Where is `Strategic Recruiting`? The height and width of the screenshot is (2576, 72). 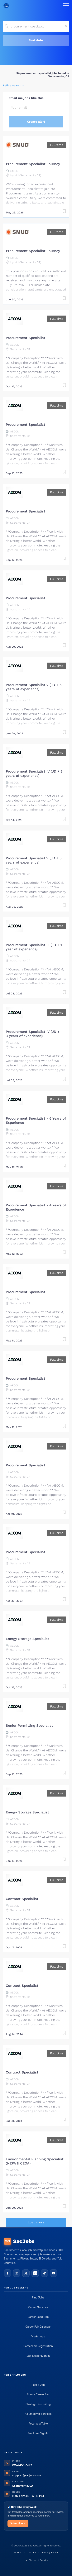
Strategic Recruiting is located at coordinates (38, 2404).